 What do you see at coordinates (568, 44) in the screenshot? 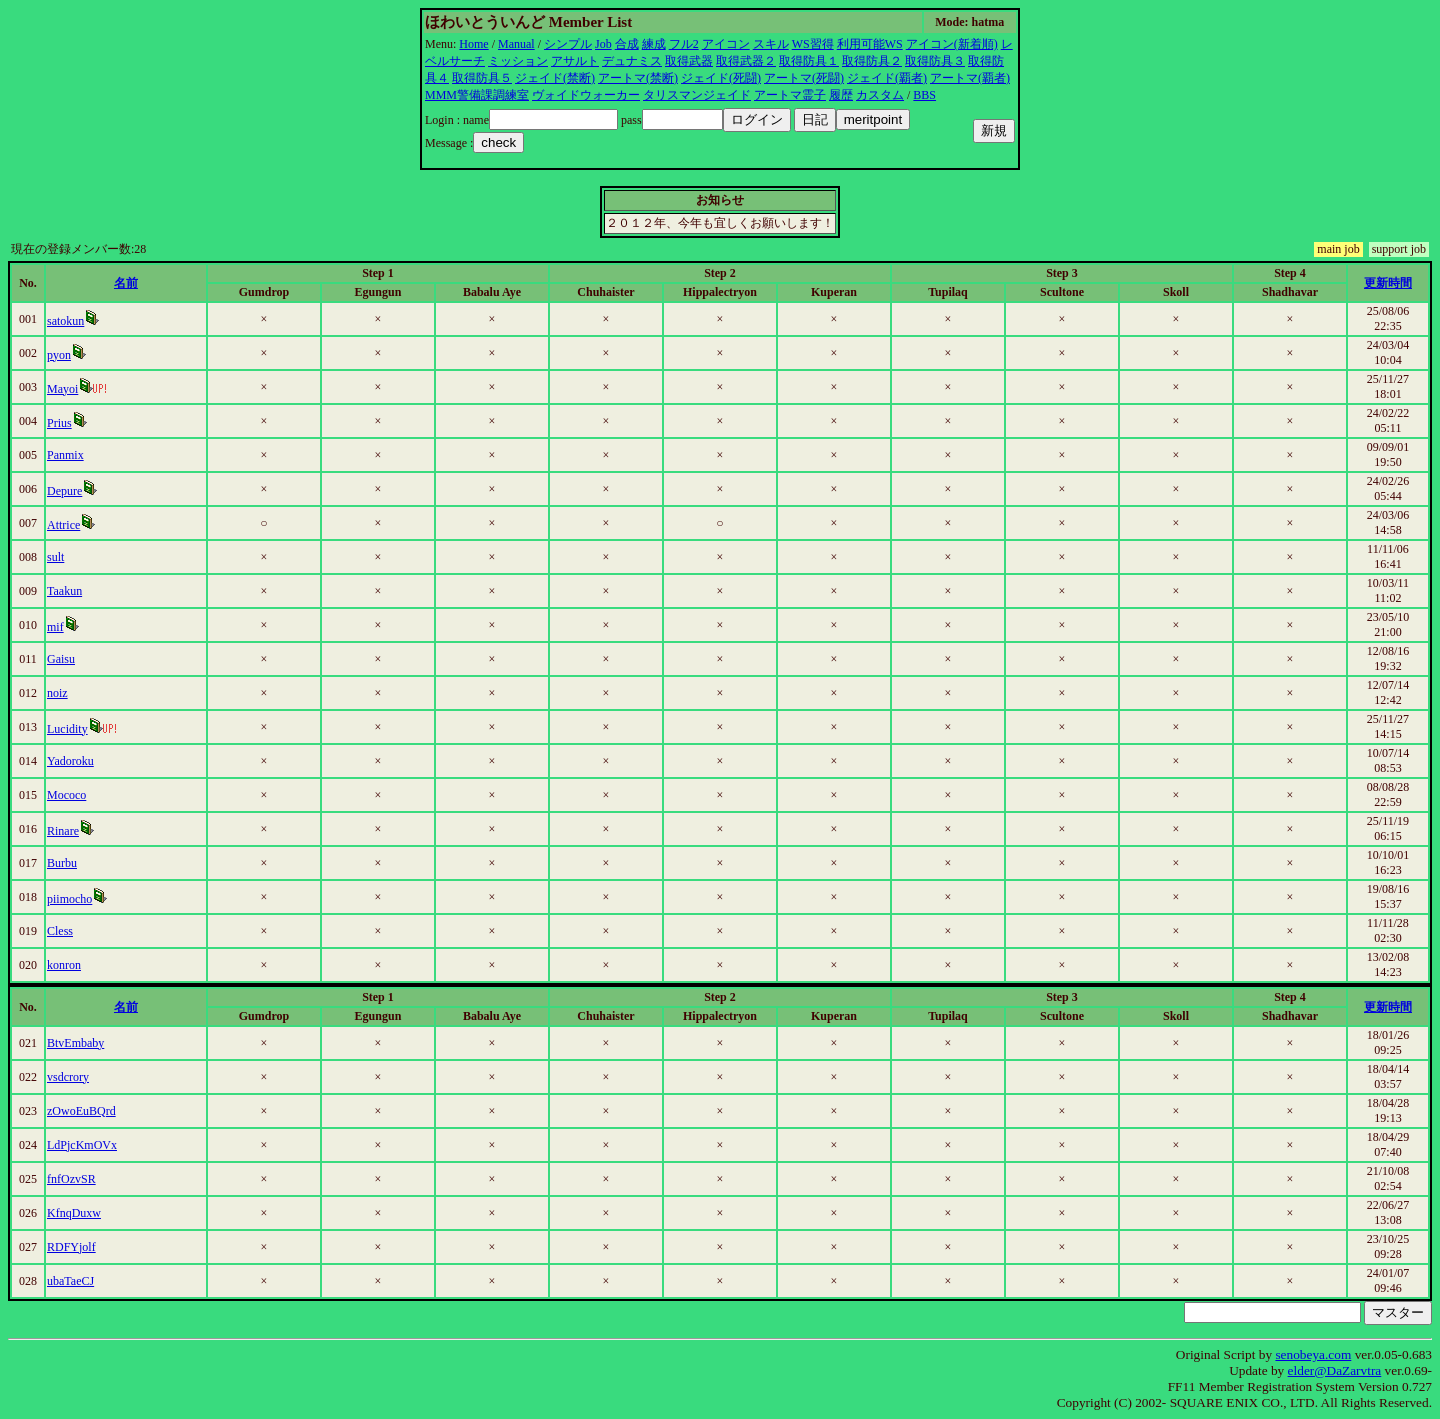
I see `シンプル` at bounding box center [568, 44].